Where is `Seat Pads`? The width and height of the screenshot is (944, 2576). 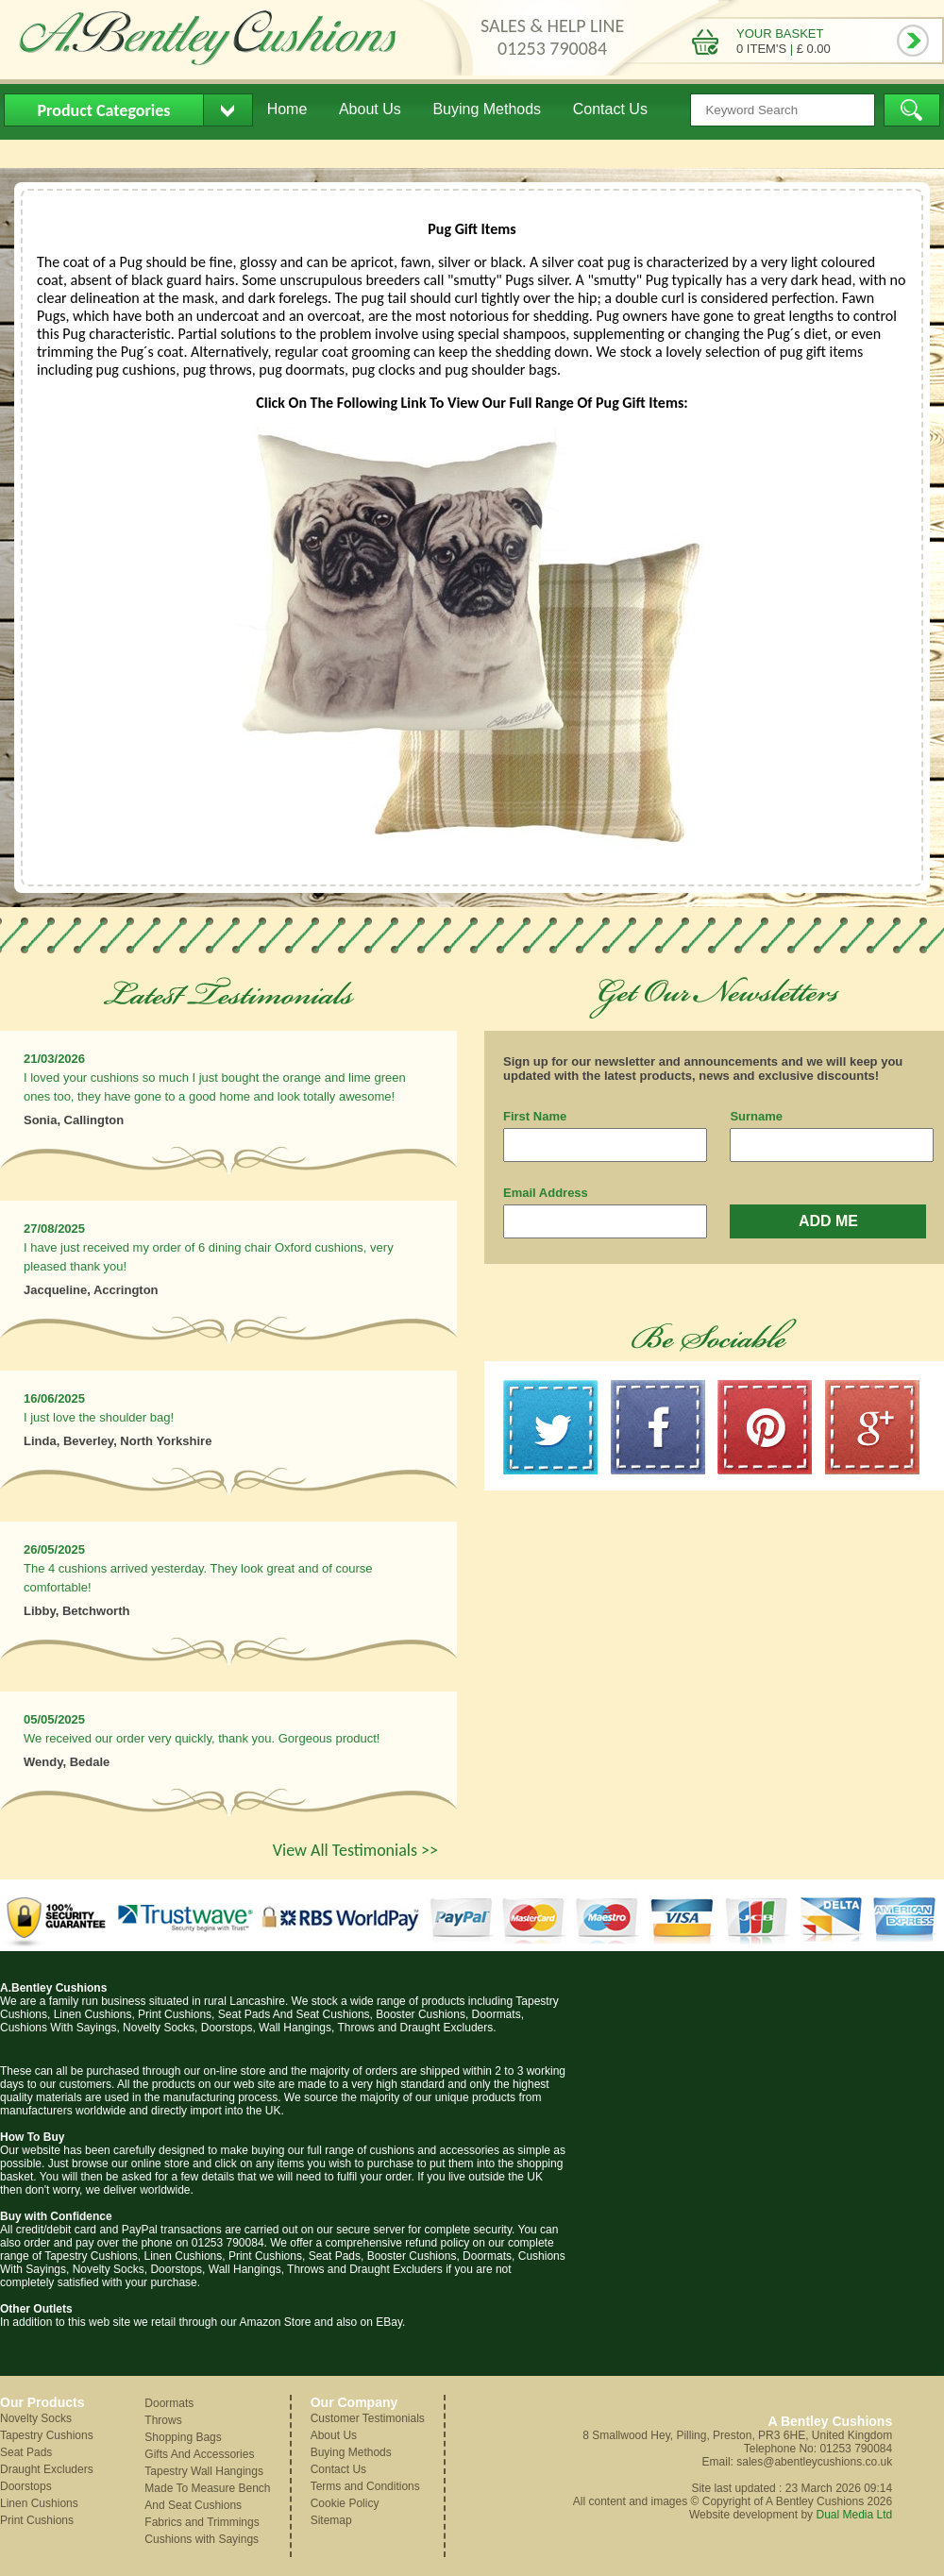
Seat Pads is located at coordinates (26, 2452).